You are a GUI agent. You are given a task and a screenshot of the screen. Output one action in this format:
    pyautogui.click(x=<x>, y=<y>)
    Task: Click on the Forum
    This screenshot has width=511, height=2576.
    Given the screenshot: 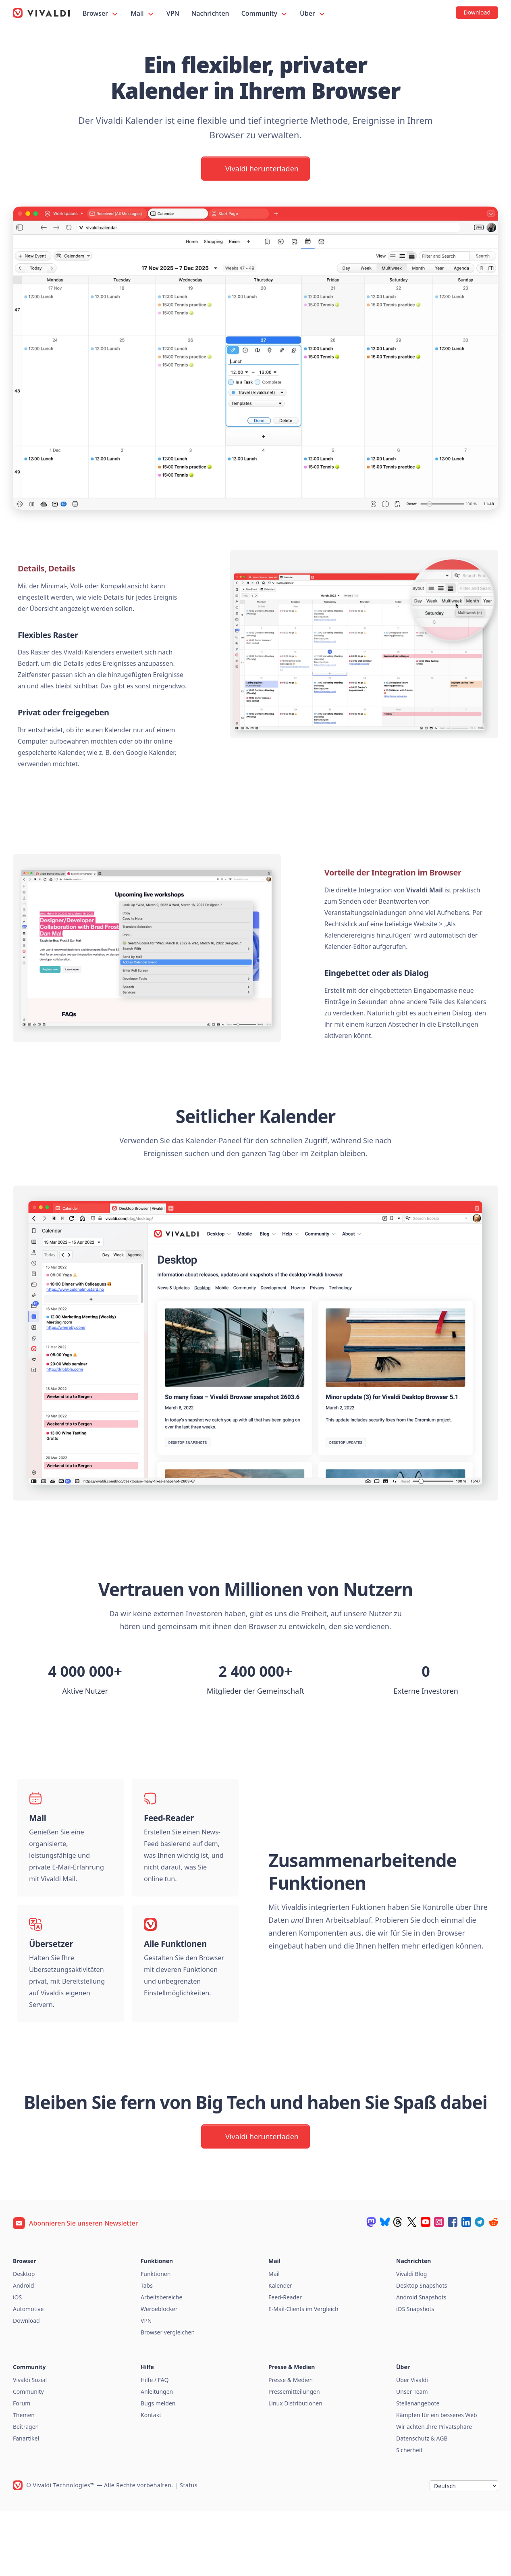 What is the action you would take?
    pyautogui.click(x=21, y=2468)
    